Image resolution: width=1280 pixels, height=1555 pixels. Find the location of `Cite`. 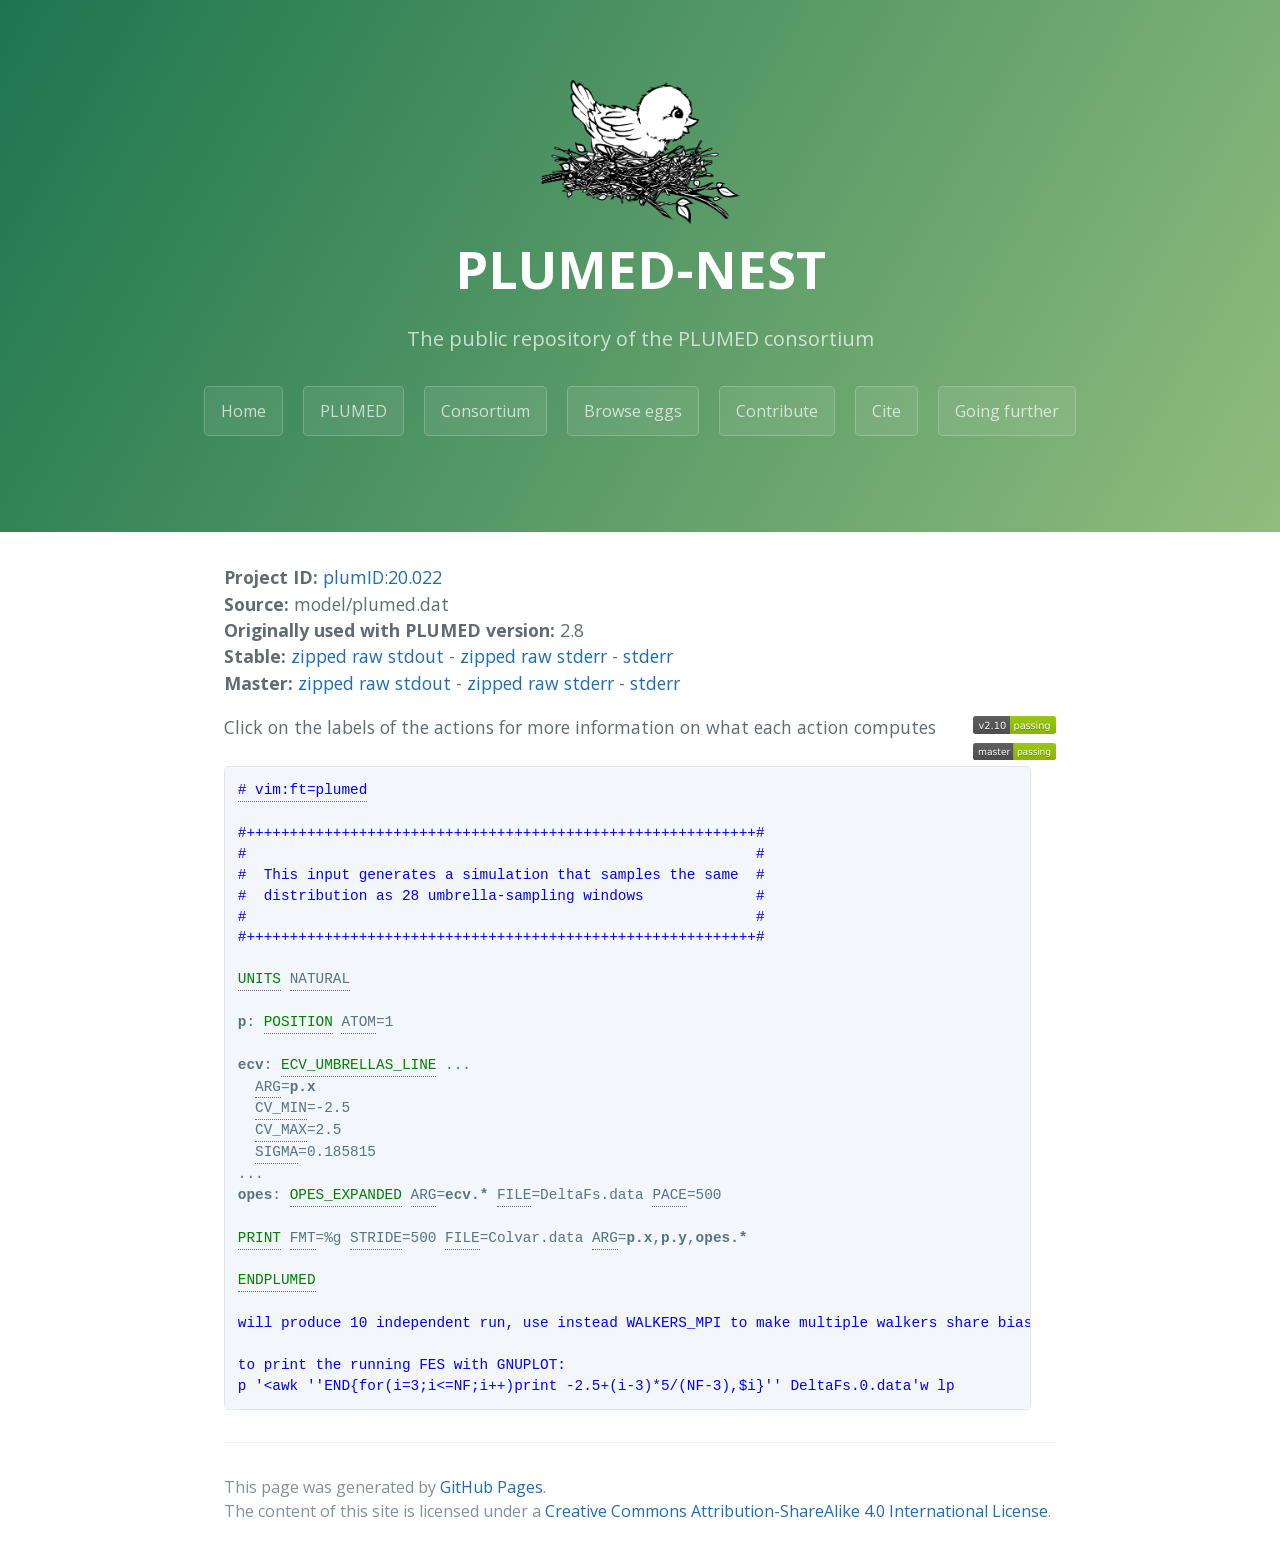

Cite is located at coordinates (886, 411).